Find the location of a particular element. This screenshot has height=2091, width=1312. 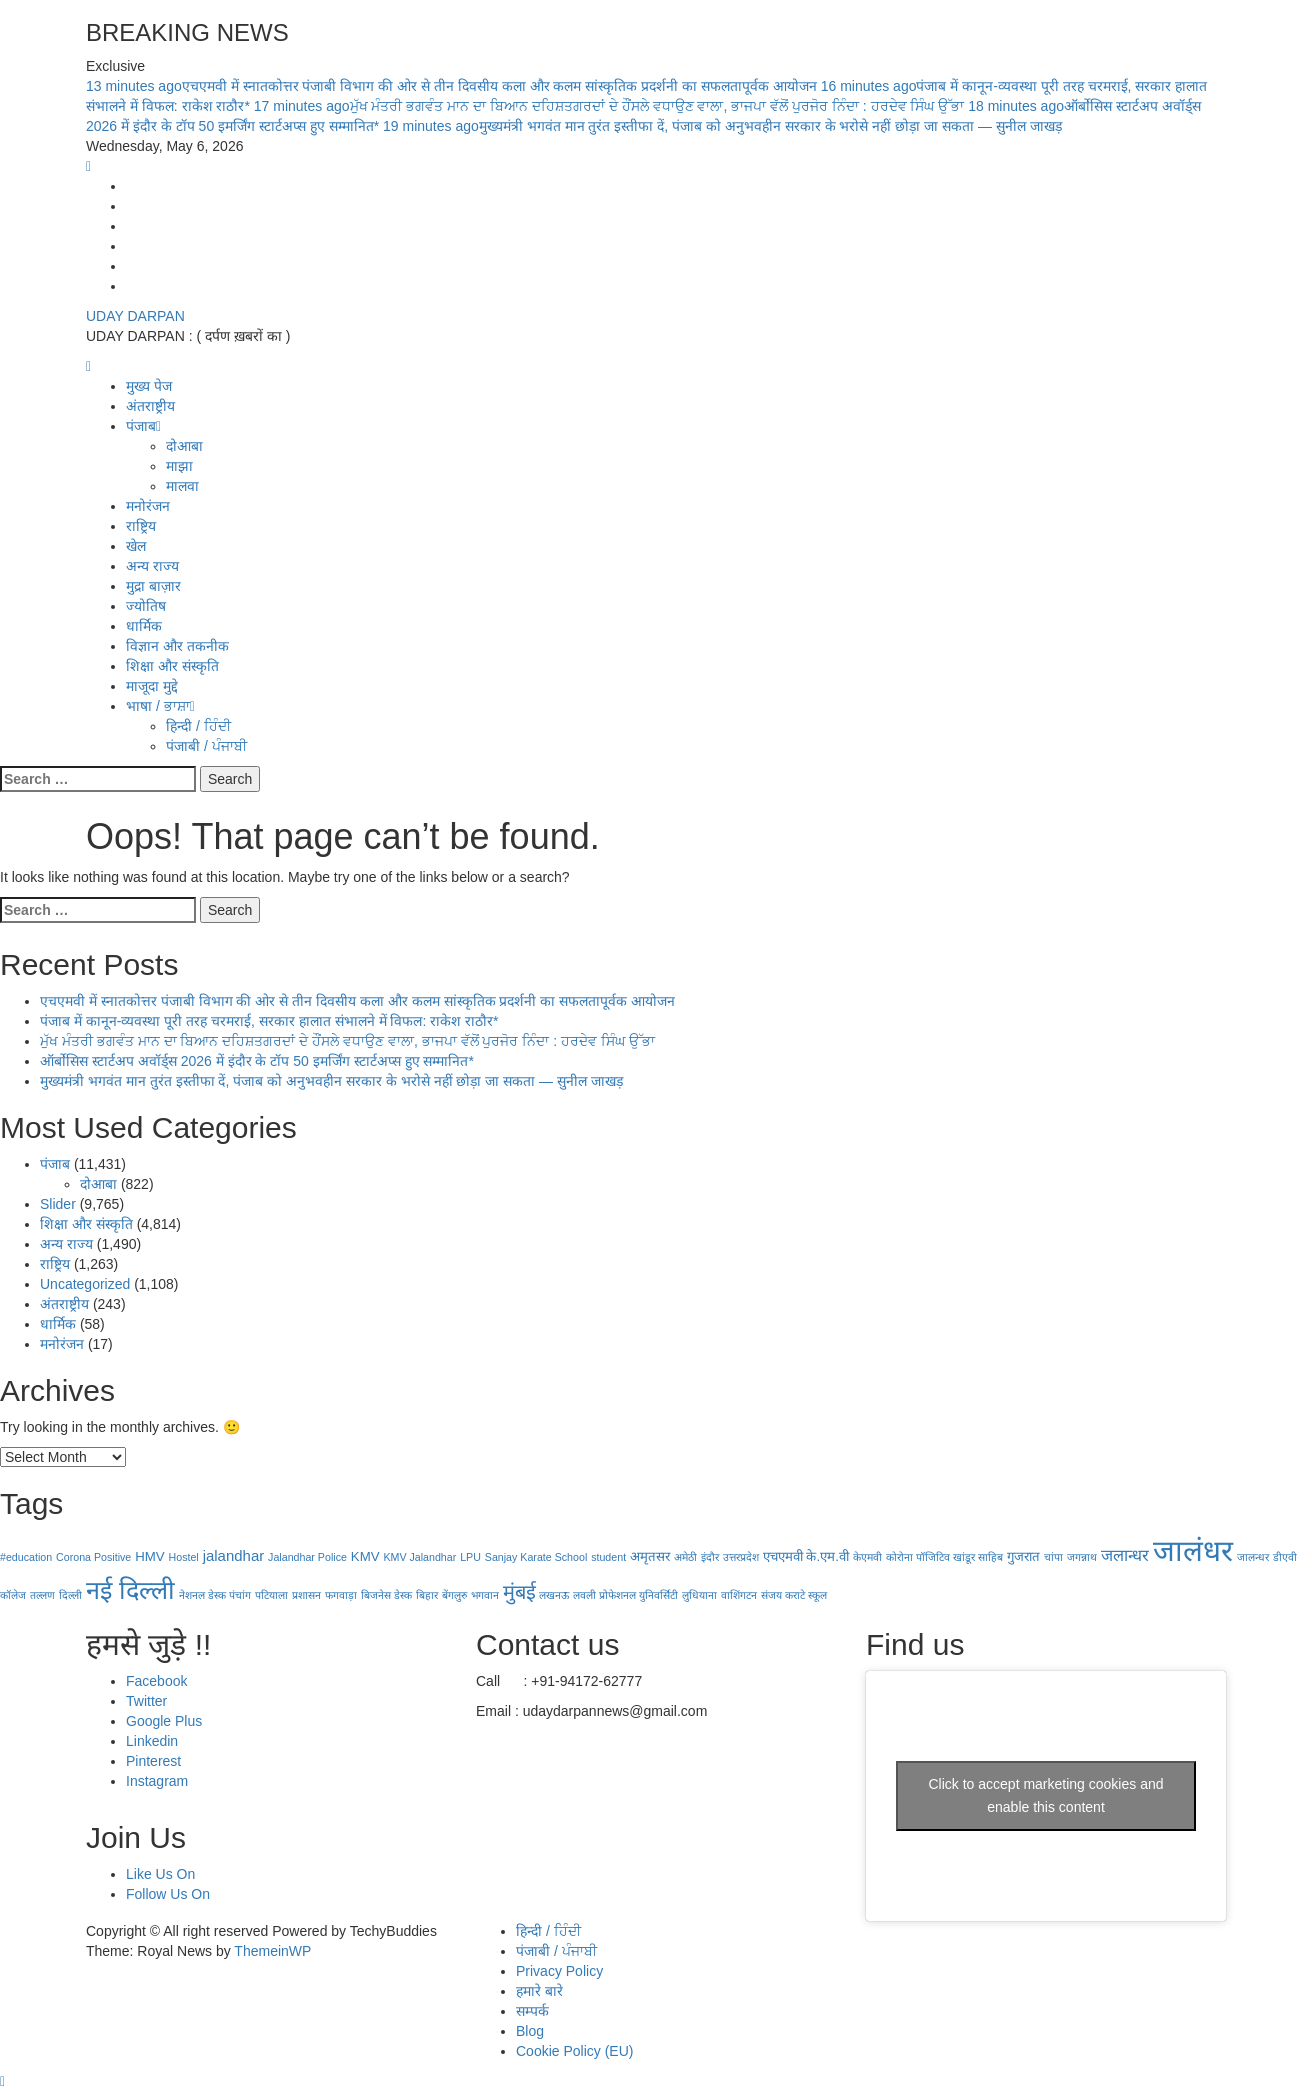

Follow Us On is located at coordinates (168, 1894).